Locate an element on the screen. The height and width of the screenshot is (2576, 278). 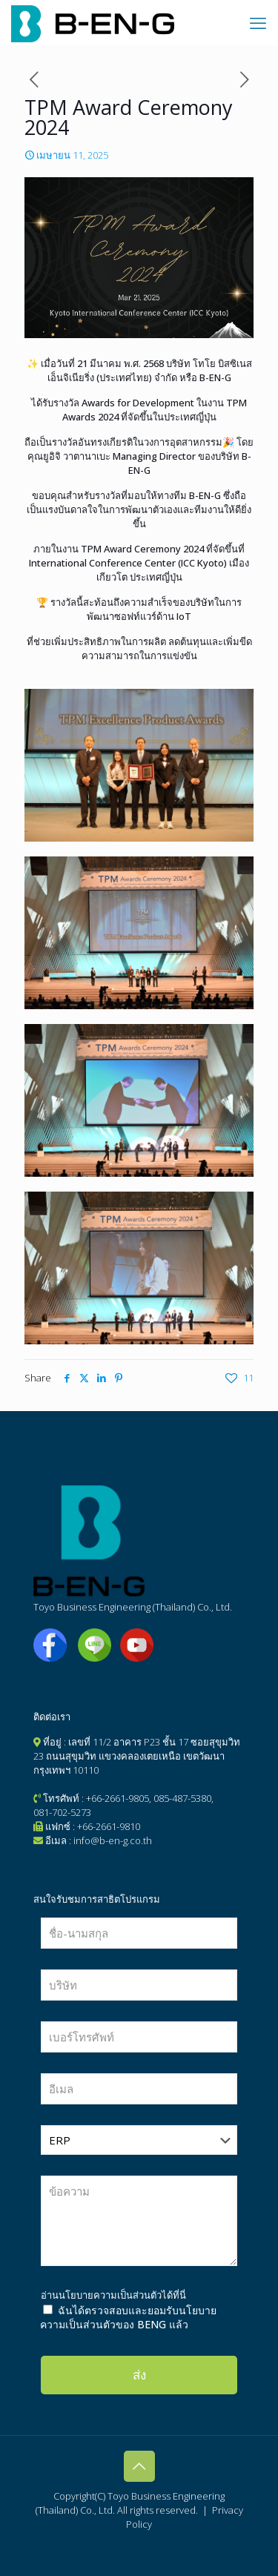
info@b-en-g.co.th is located at coordinates (112, 1840).